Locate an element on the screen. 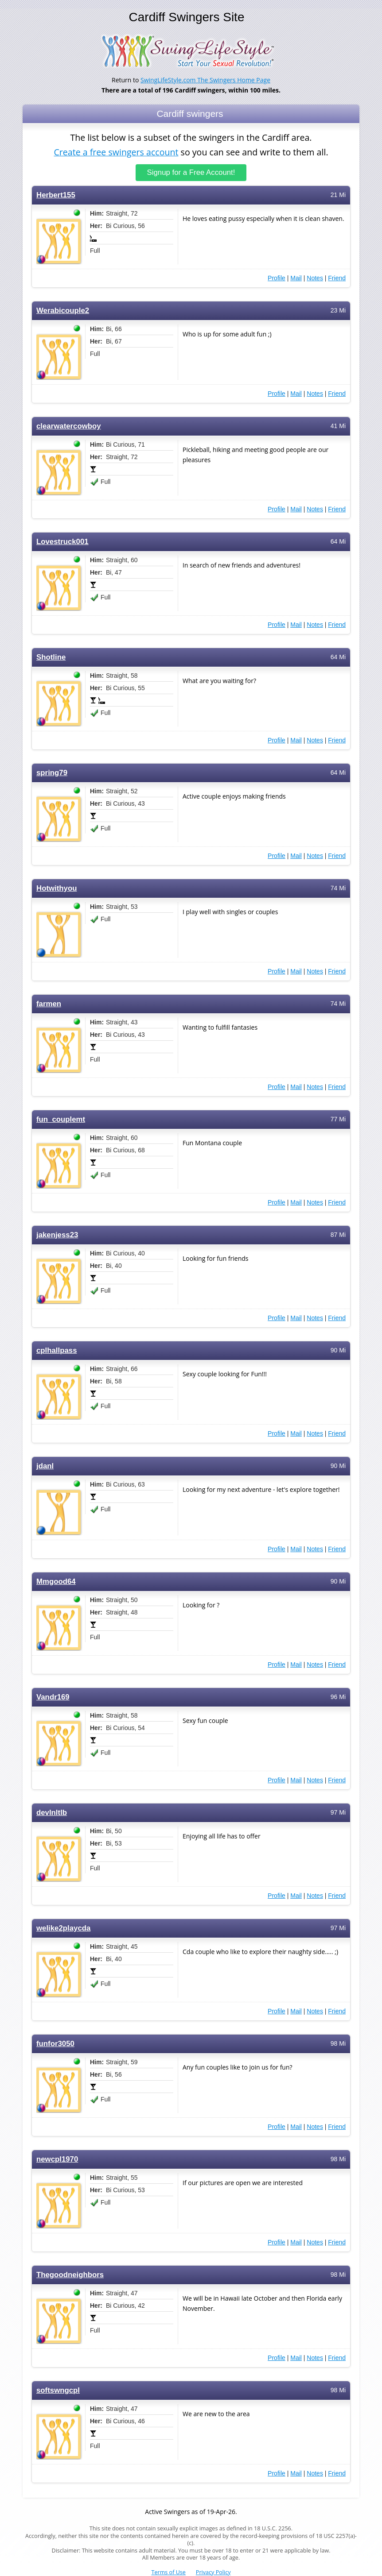 Image resolution: width=382 pixels, height=2576 pixels. Thegoodneighbors is located at coordinates (70, 2274).